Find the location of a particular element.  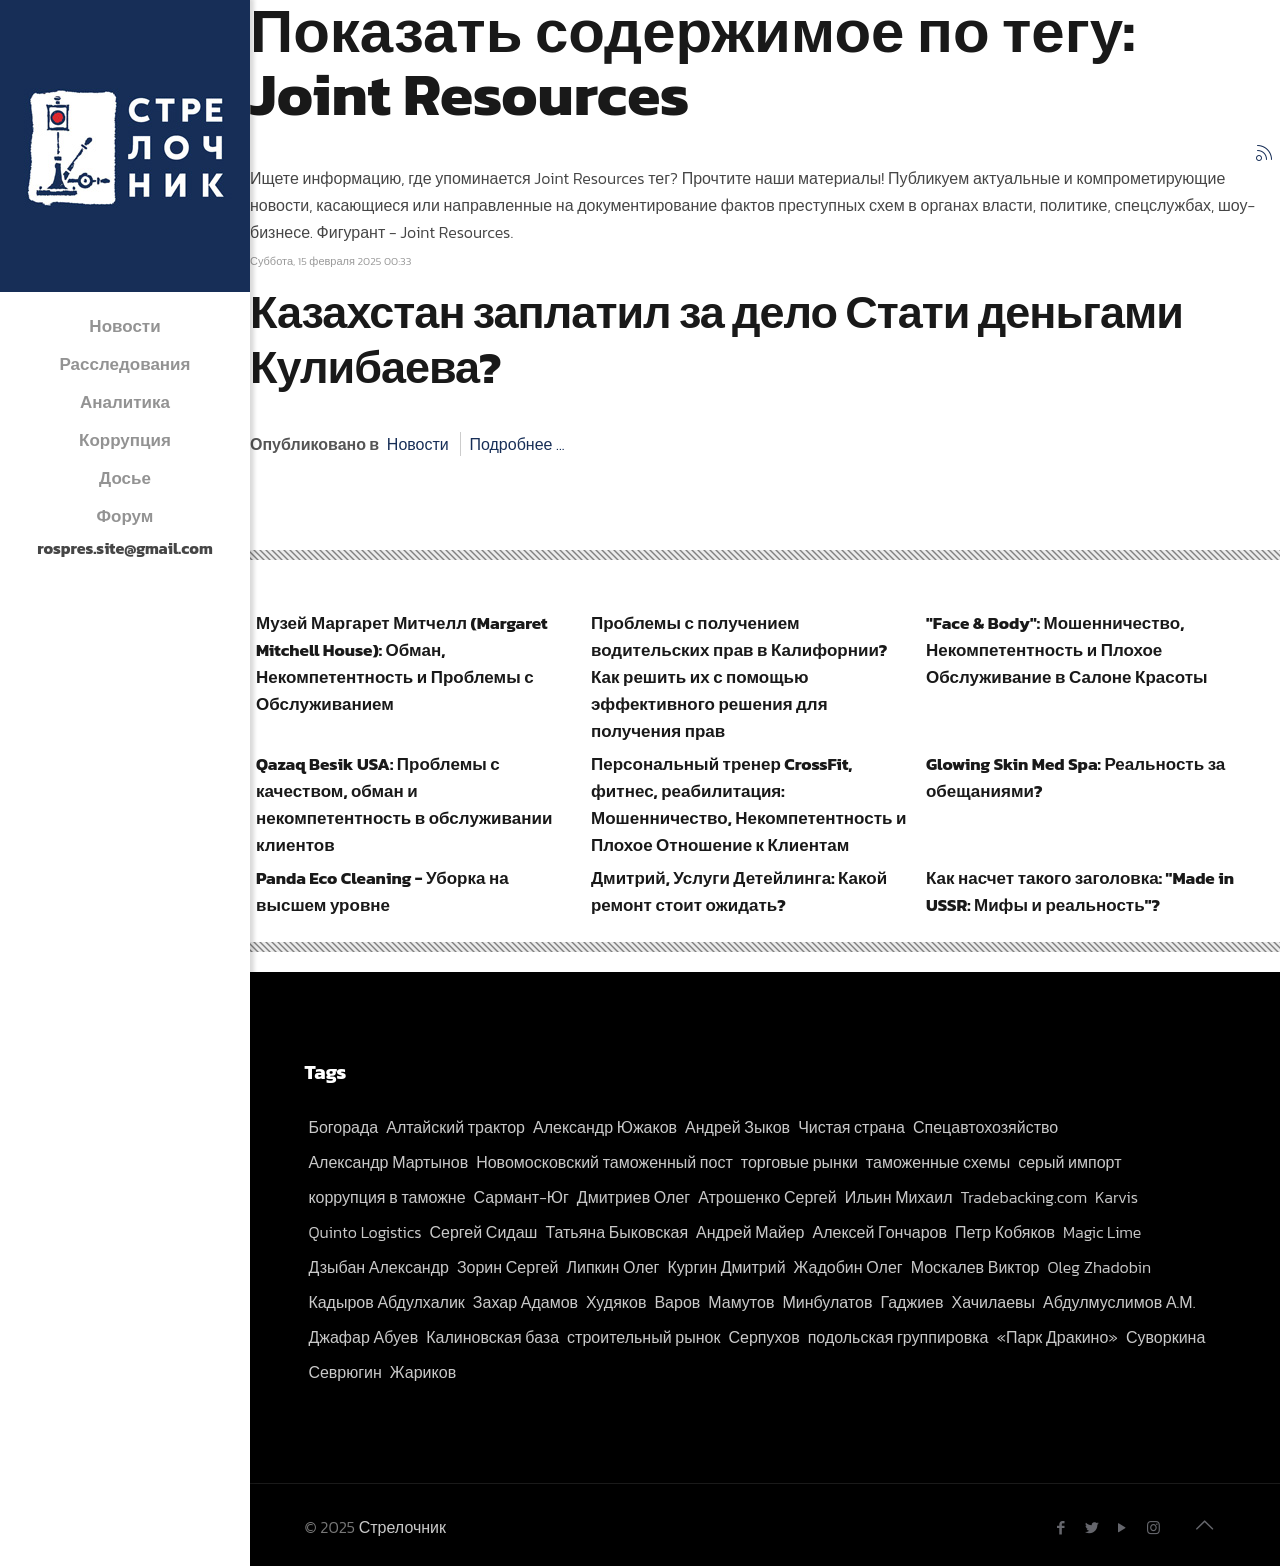

Атрошенко Сергей is located at coordinates (767, 1197).